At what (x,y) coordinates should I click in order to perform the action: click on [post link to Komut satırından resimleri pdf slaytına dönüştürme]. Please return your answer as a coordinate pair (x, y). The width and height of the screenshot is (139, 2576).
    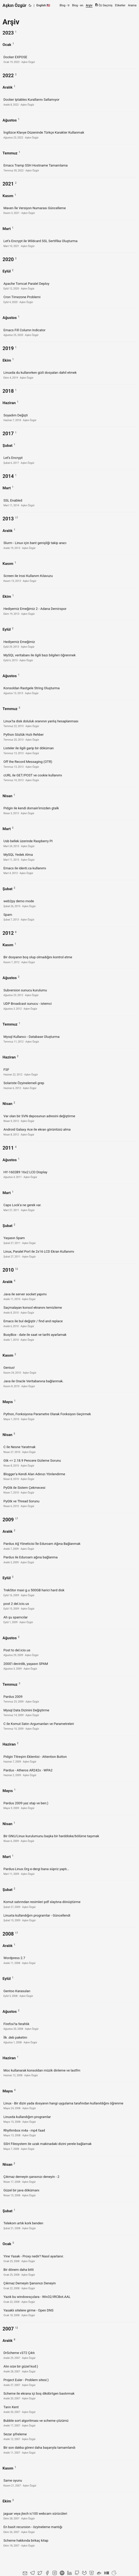
    Looking at the image, I should click on (69, 1904).